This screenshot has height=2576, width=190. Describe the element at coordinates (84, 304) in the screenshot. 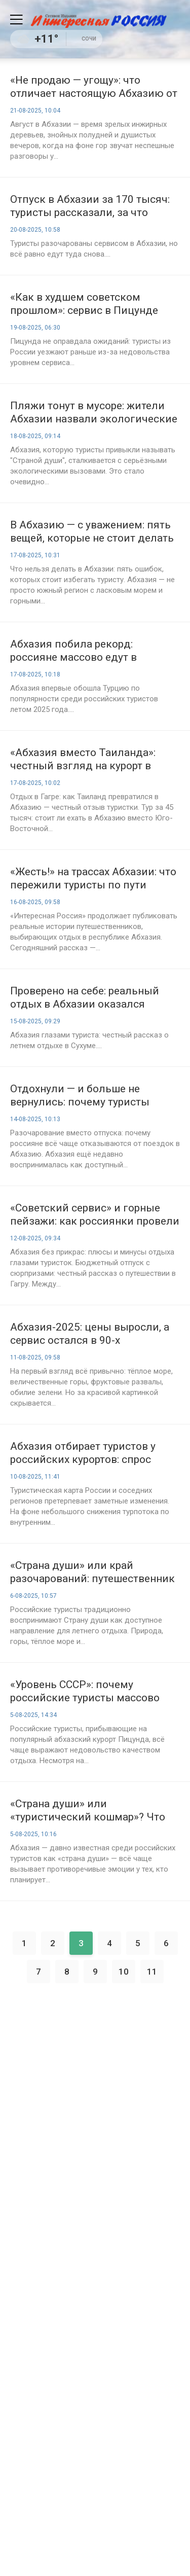

I see `«Как в худшем советском прошлом»: сервис в Пицунде испортил отдых россиян` at that location.